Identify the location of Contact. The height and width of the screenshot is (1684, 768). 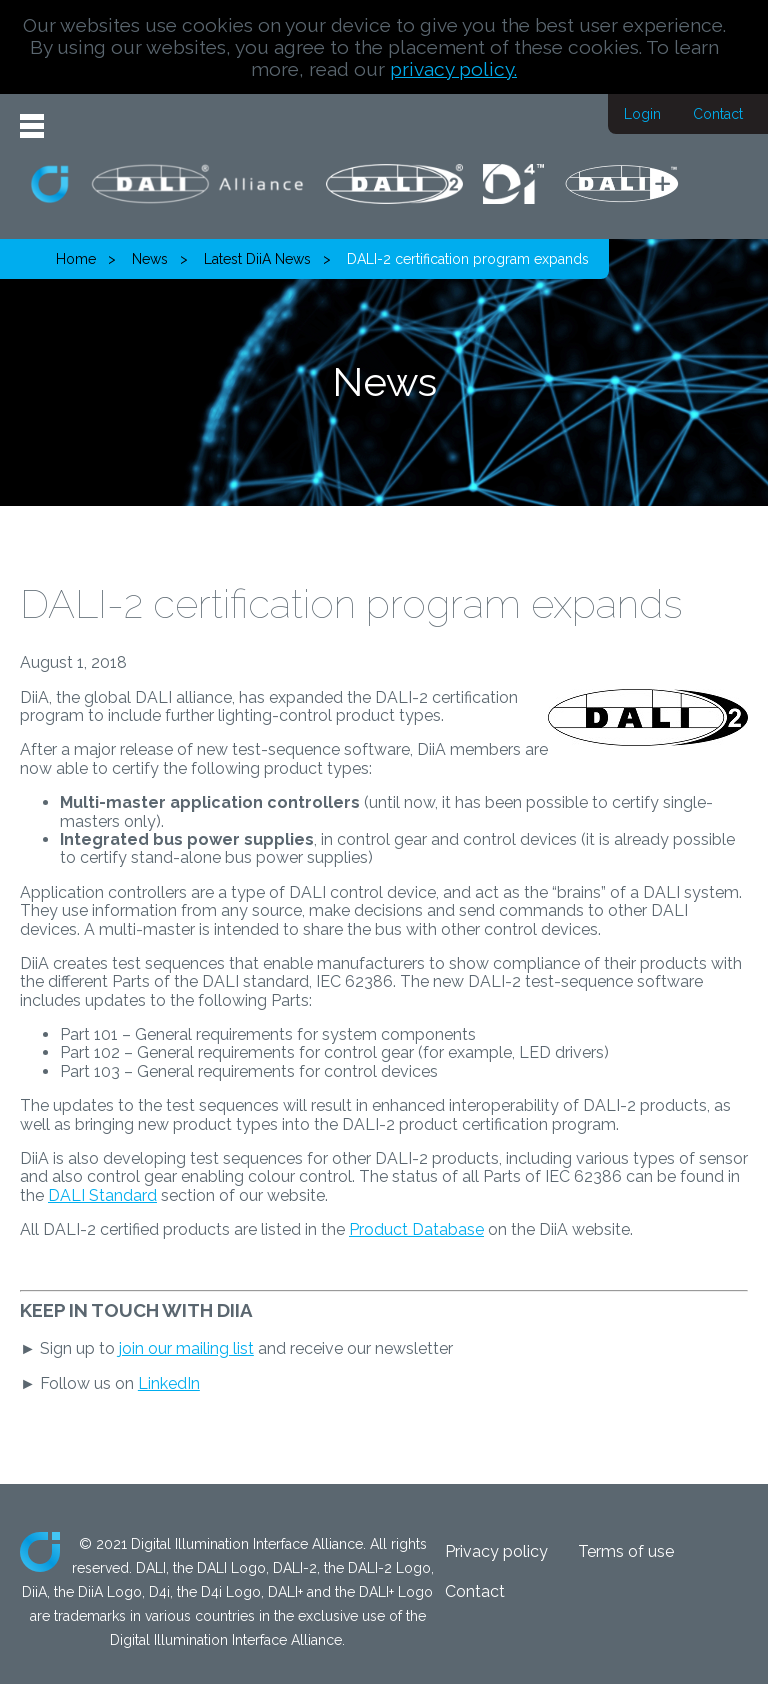
(718, 114).